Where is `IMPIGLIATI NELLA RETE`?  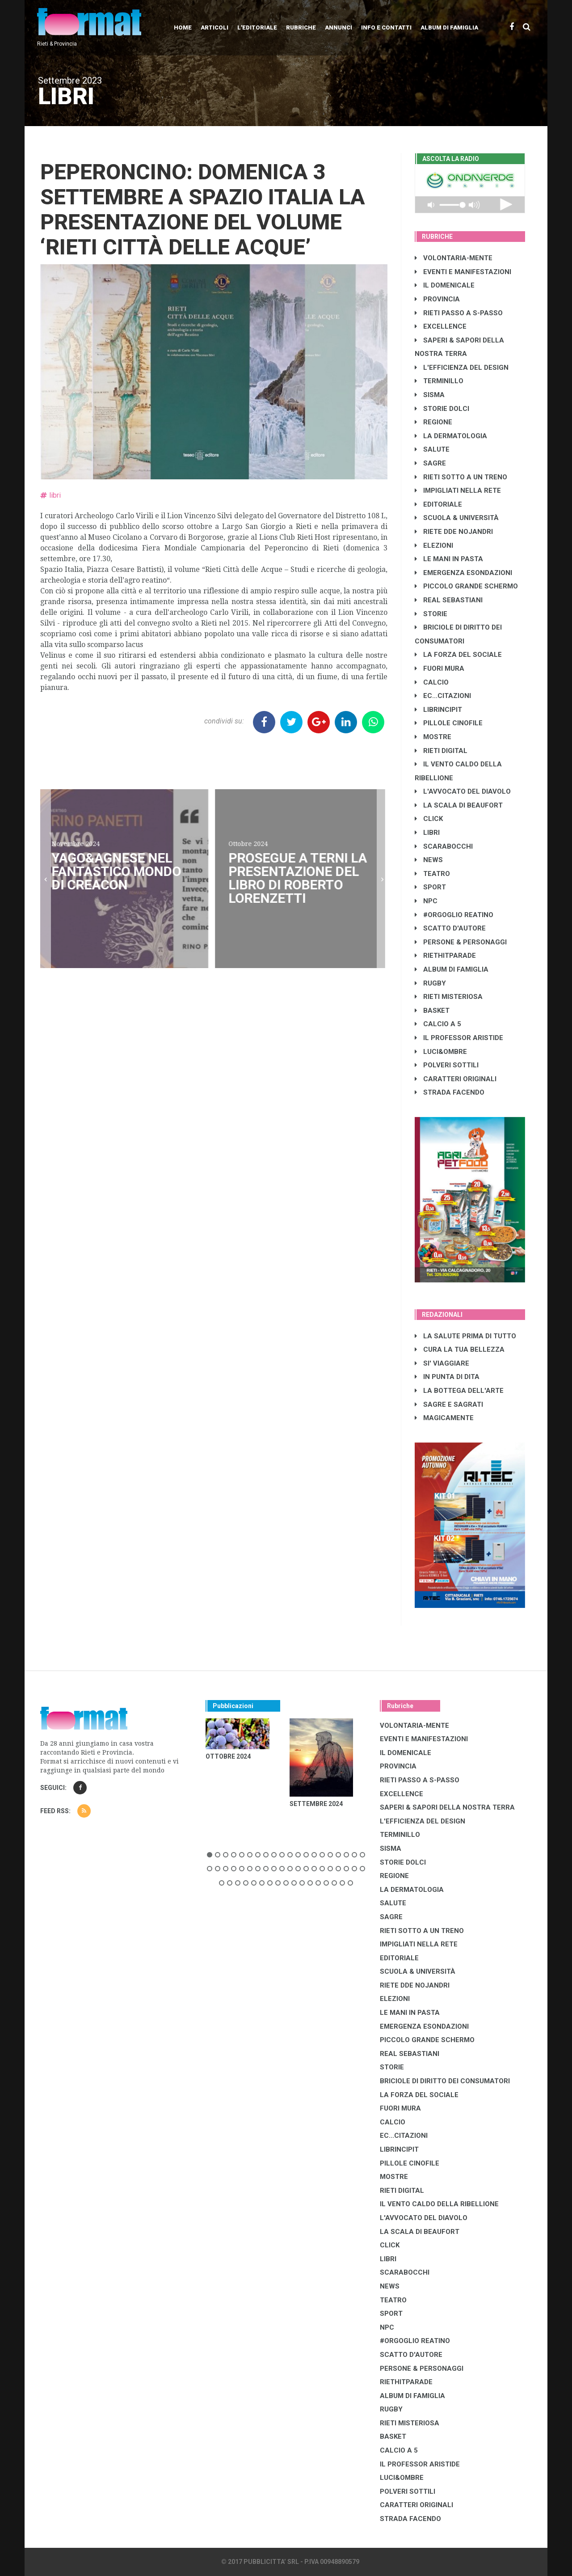 IMPIGLIATI NELLA RETE is located at coordinates (458, 490).